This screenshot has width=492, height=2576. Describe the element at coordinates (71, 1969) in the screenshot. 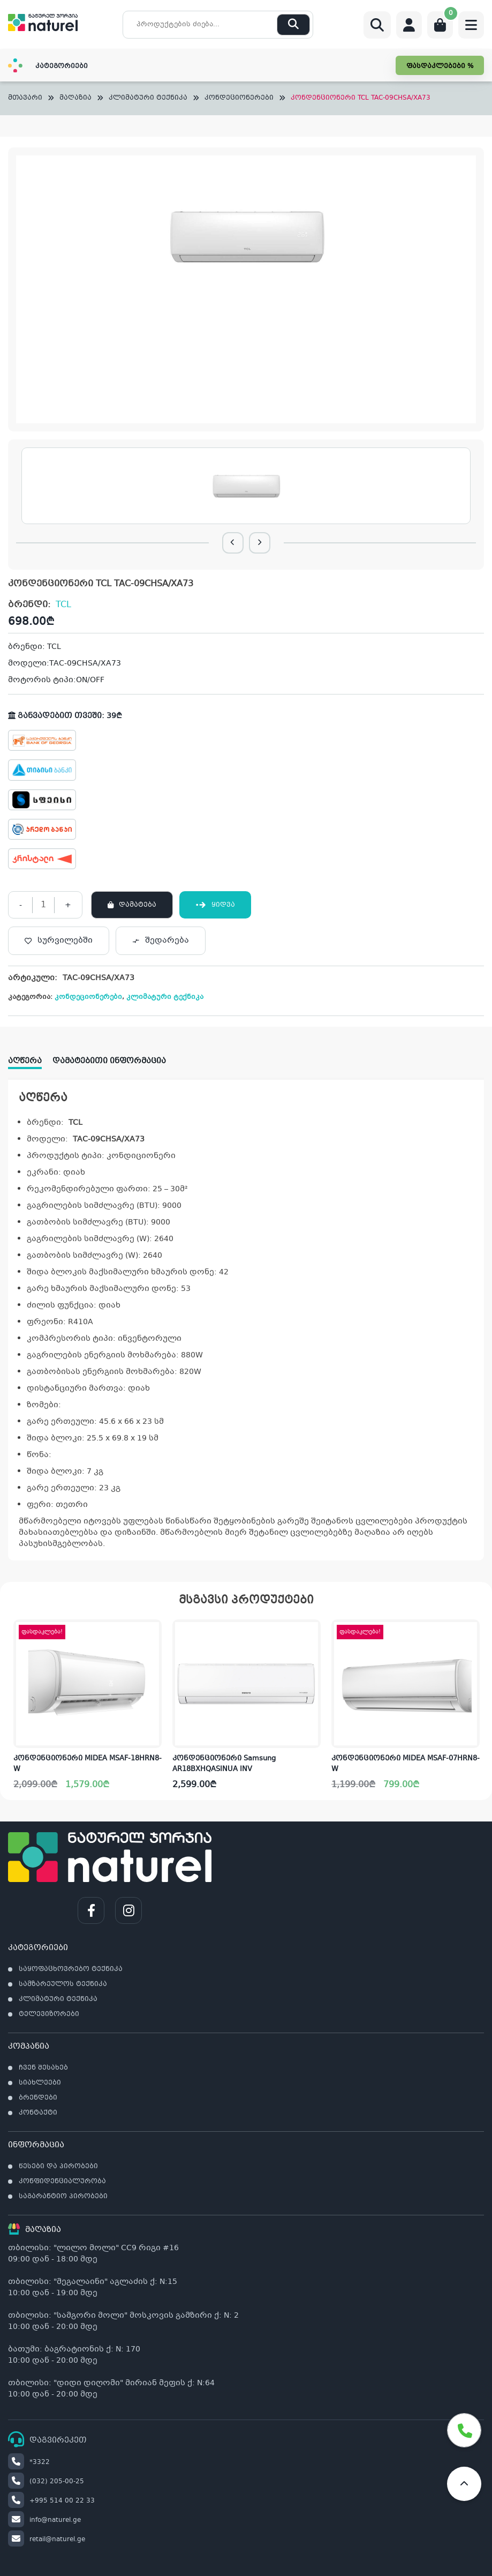

I see `საყოფაცხოვრებო ტექნიკა` at that location.